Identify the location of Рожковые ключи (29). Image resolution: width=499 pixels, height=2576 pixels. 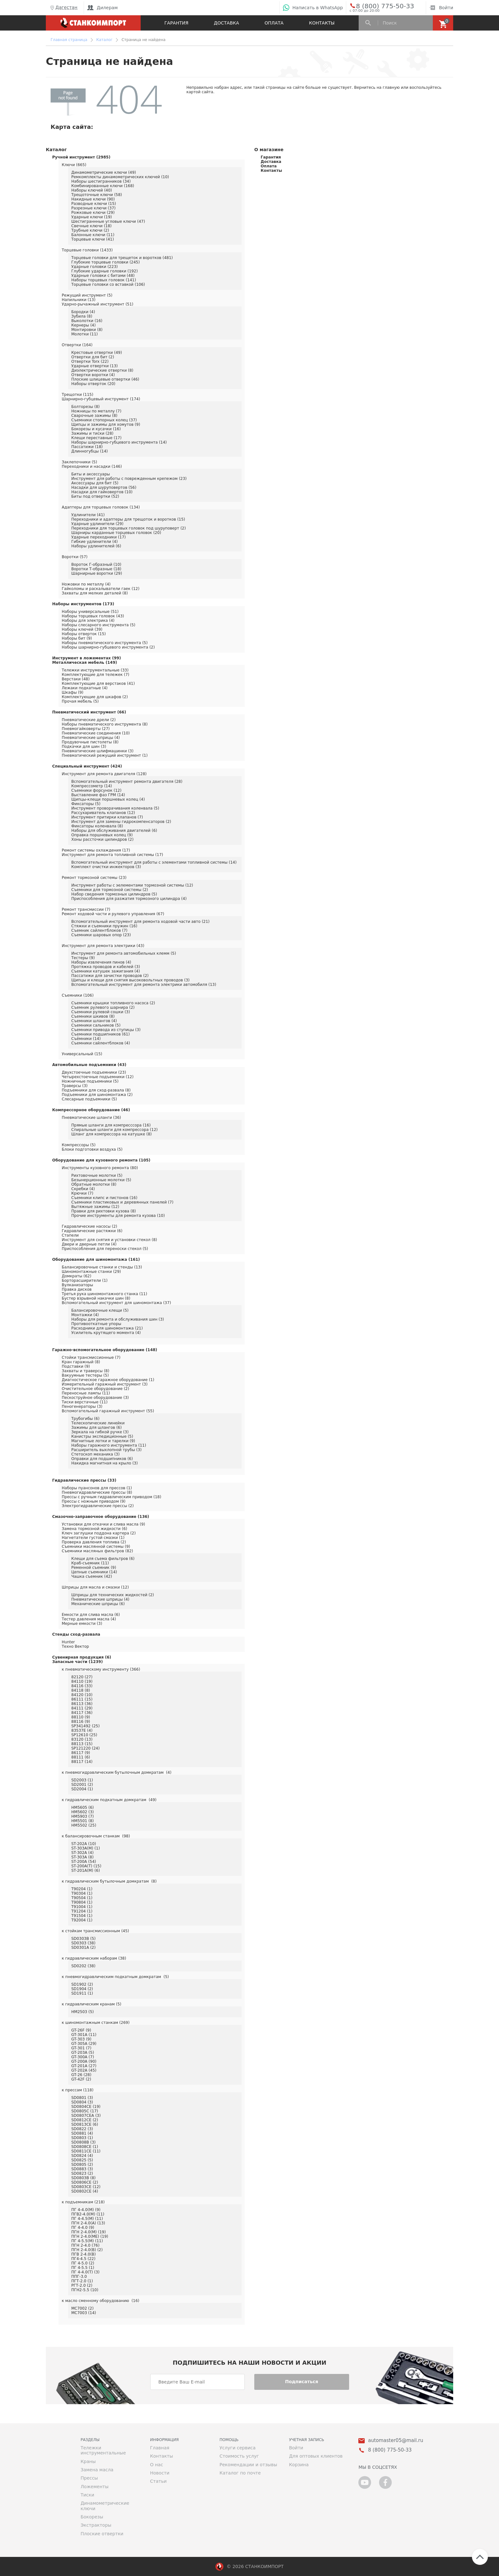
(93, 212).